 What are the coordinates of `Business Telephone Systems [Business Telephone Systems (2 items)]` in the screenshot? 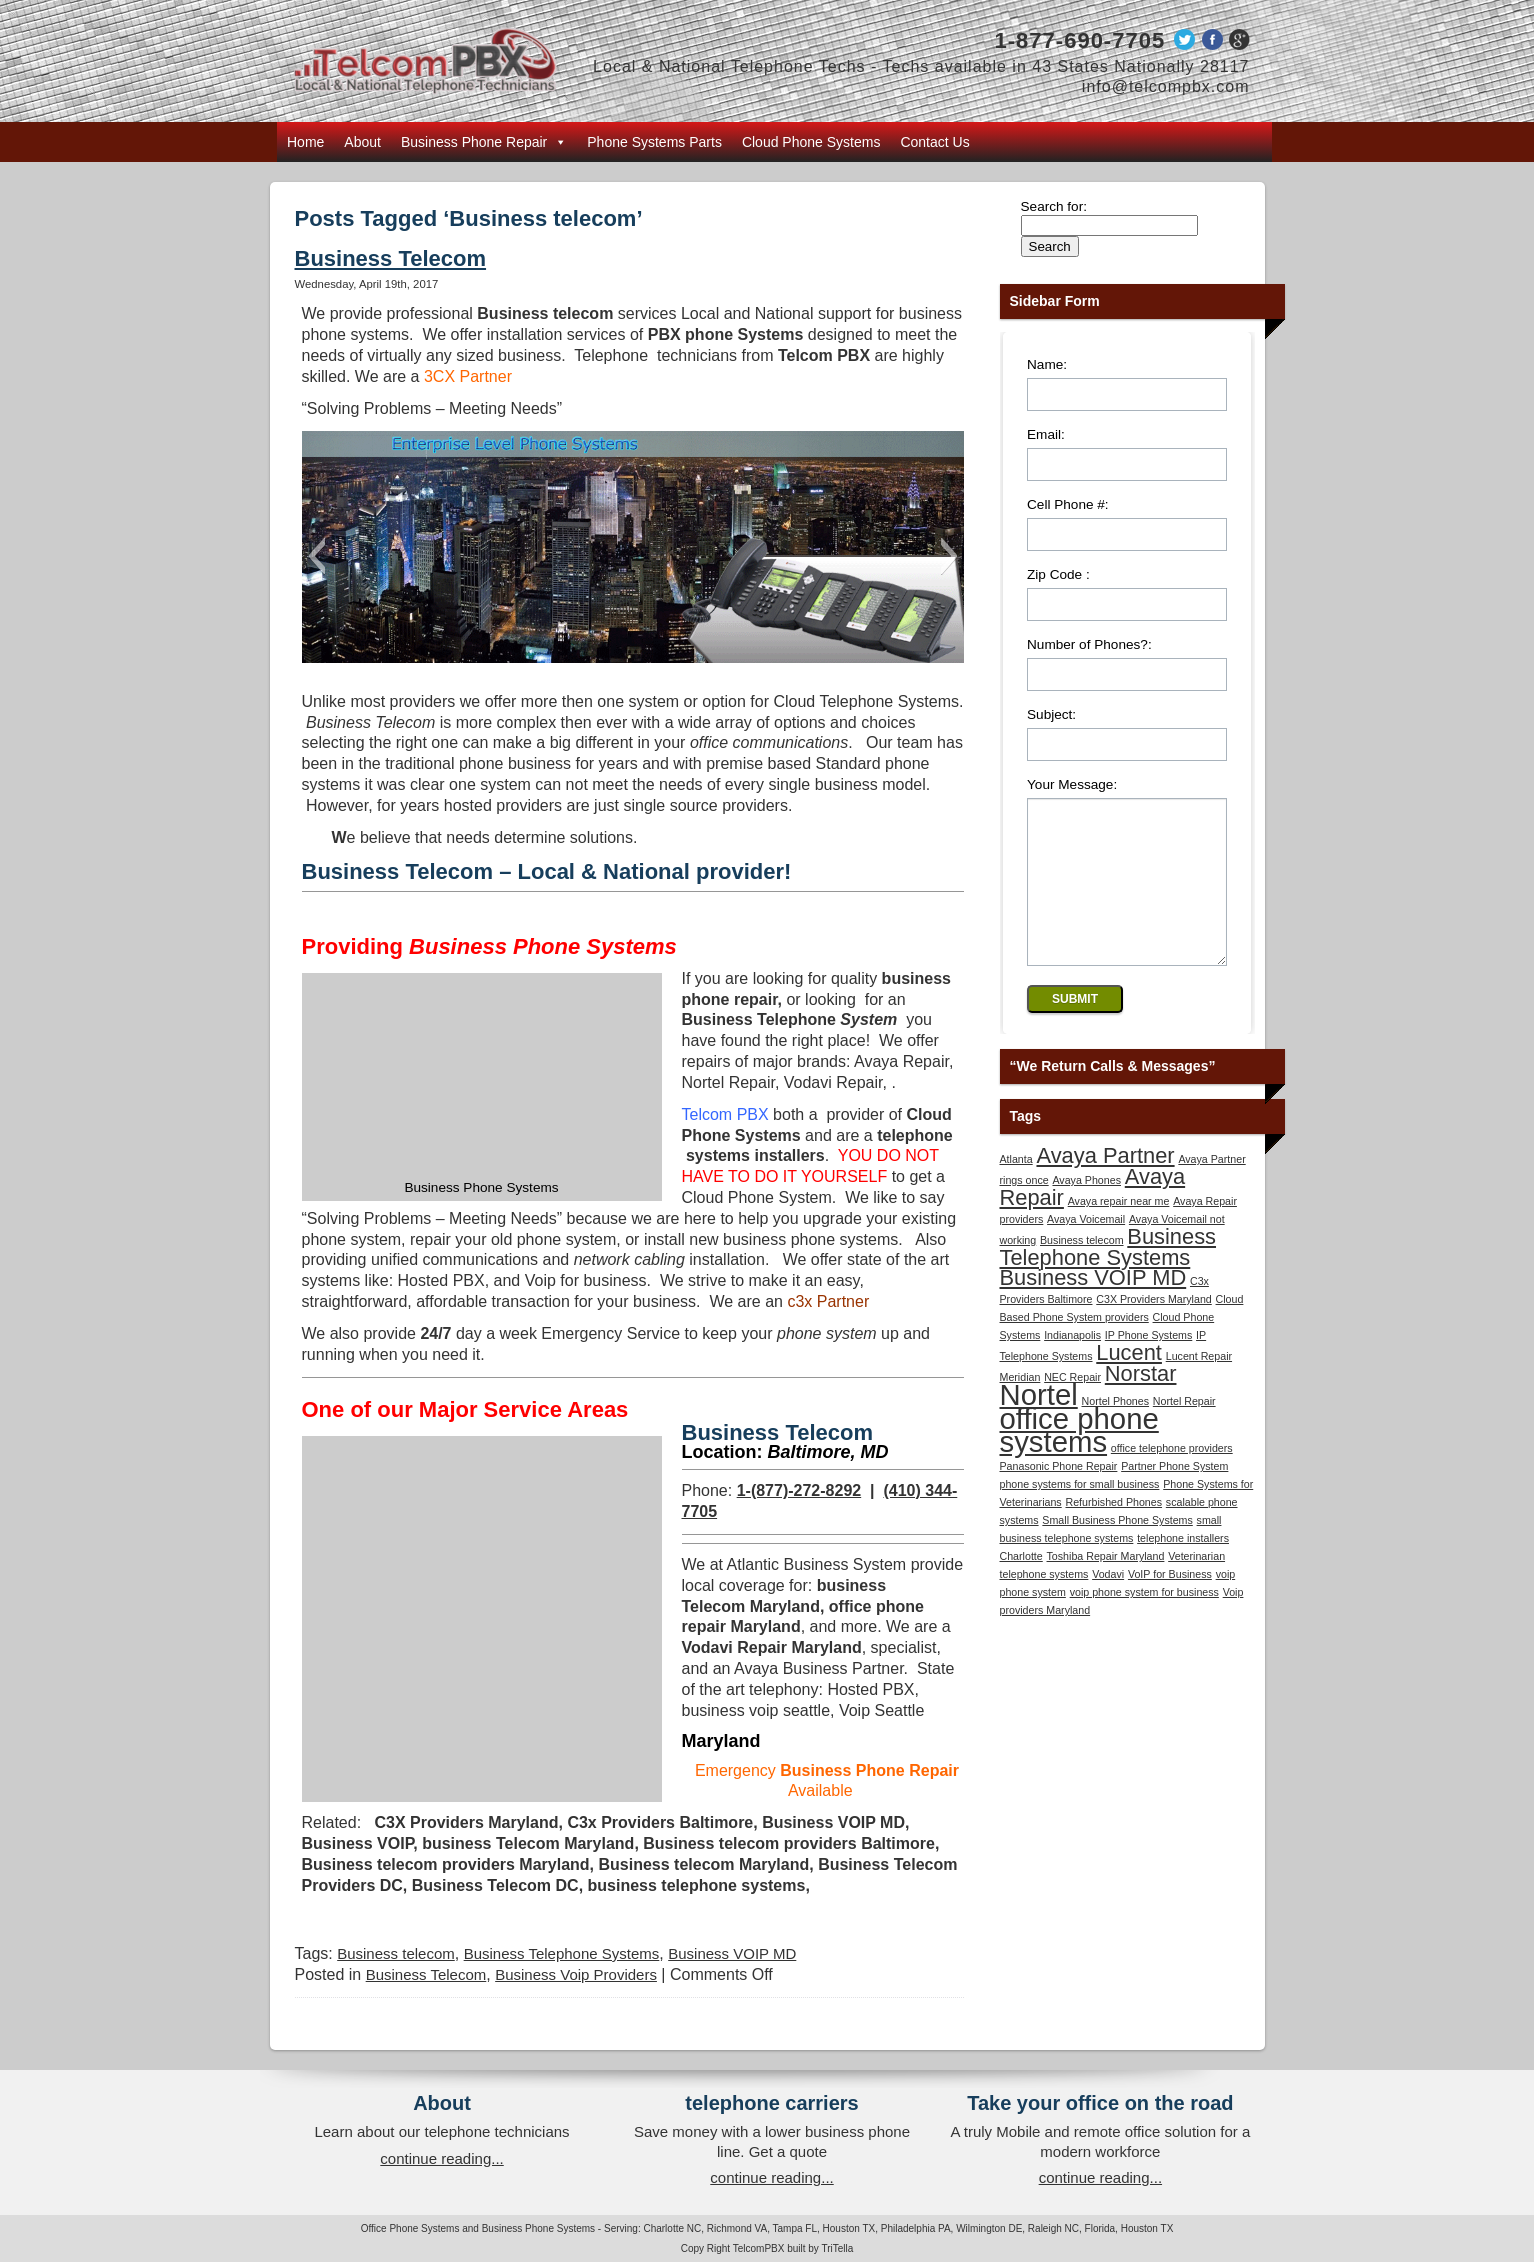 It's located at (1108, 1277).